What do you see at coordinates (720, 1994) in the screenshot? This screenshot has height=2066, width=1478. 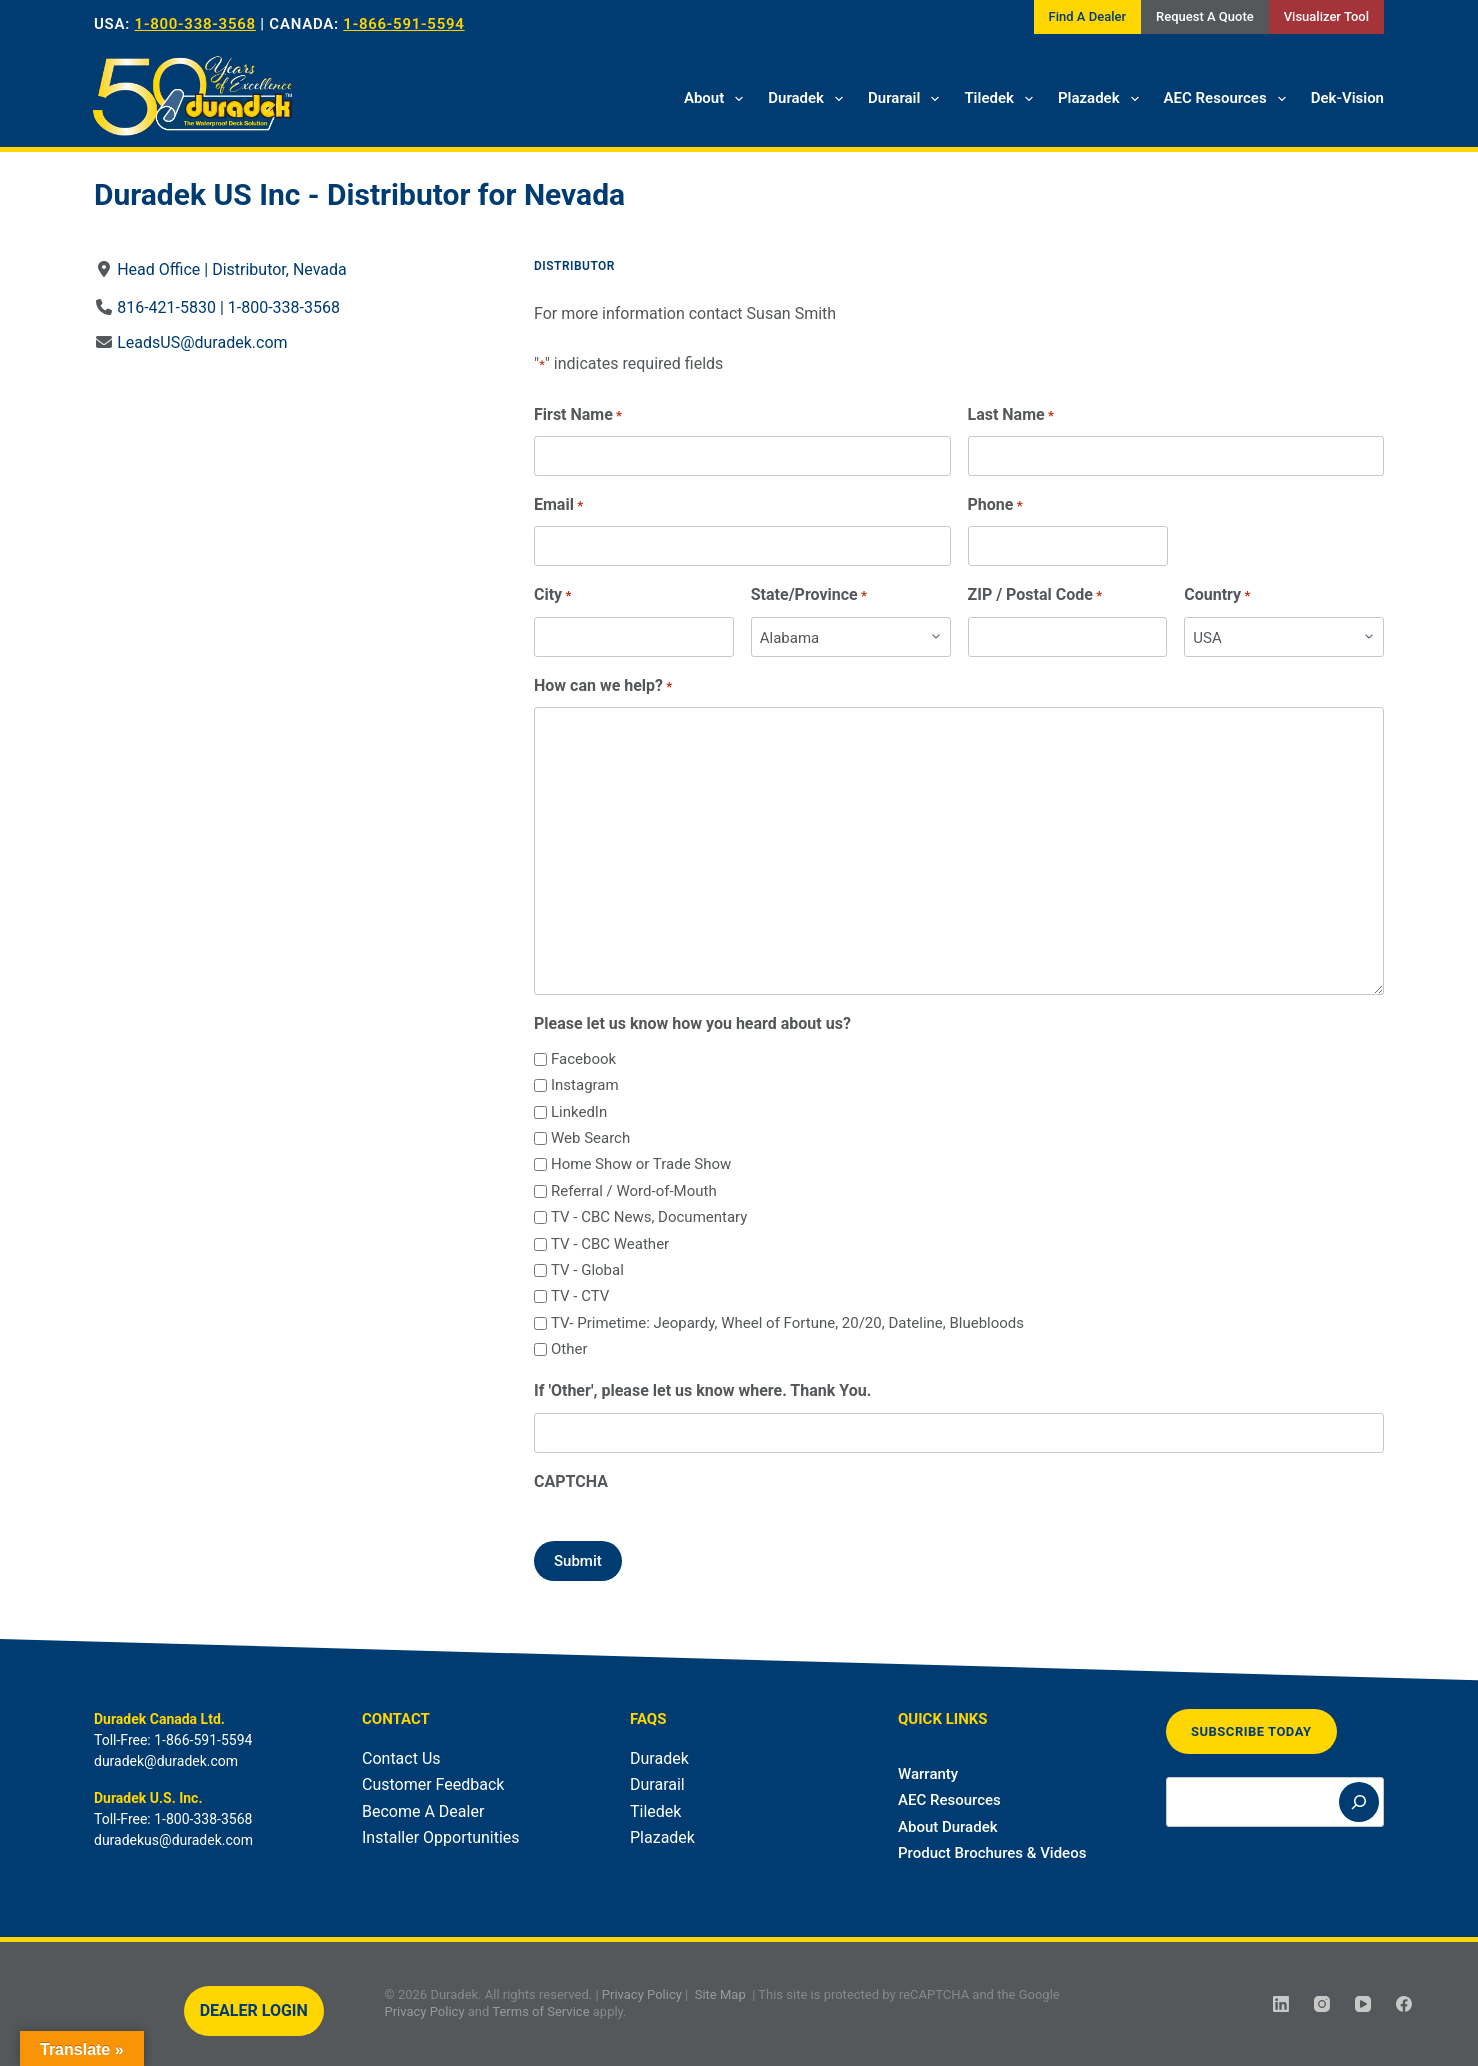 I see `Site Map` at bounding box center [720, 1994].